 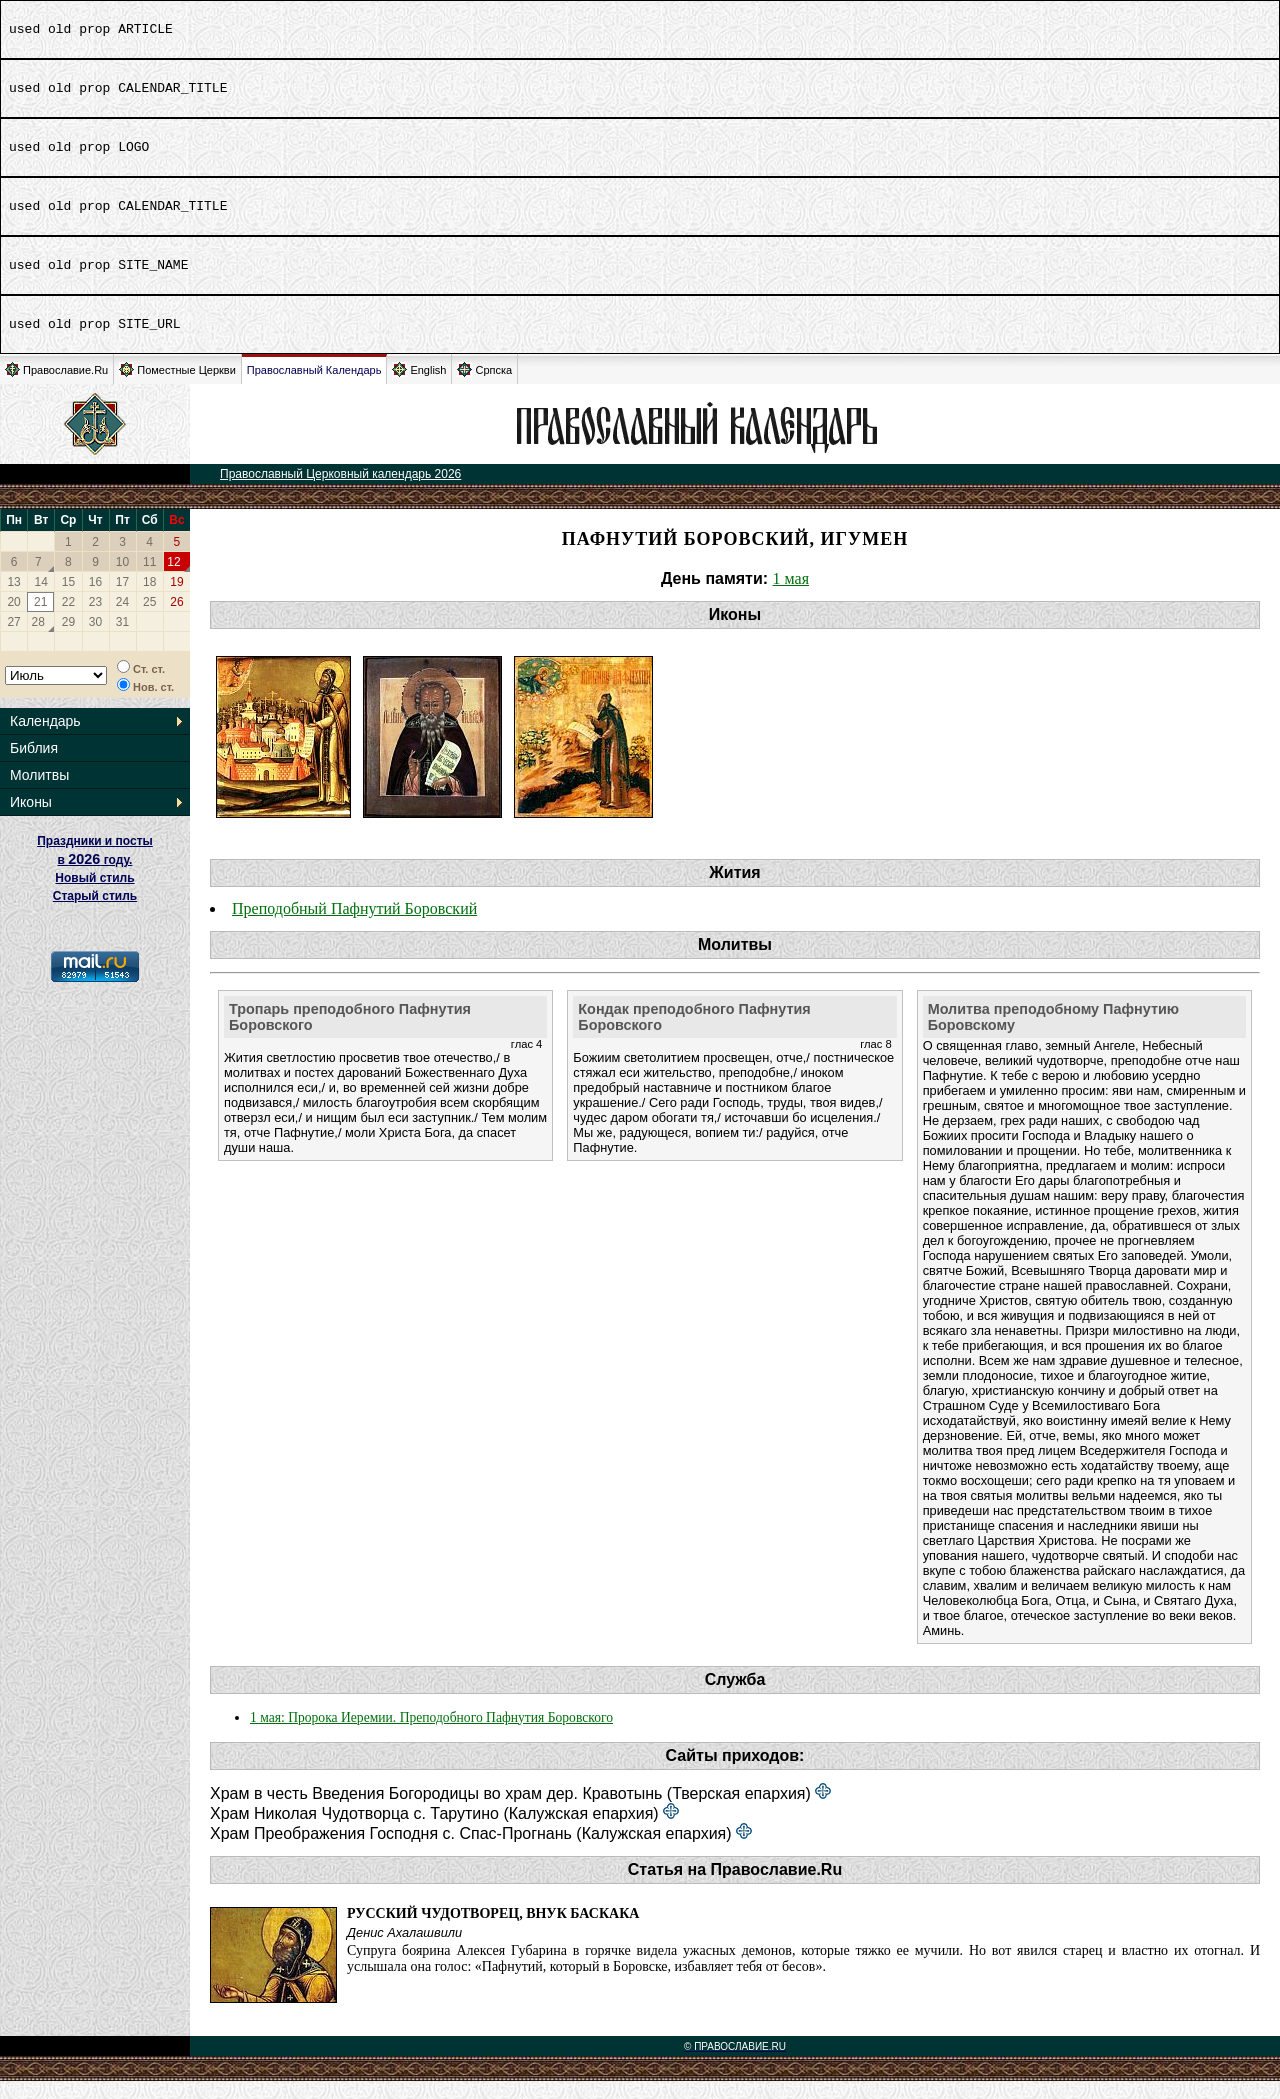 I want to click on Праздники и посты в году. Новый стиль, so click(x=95, y=877).